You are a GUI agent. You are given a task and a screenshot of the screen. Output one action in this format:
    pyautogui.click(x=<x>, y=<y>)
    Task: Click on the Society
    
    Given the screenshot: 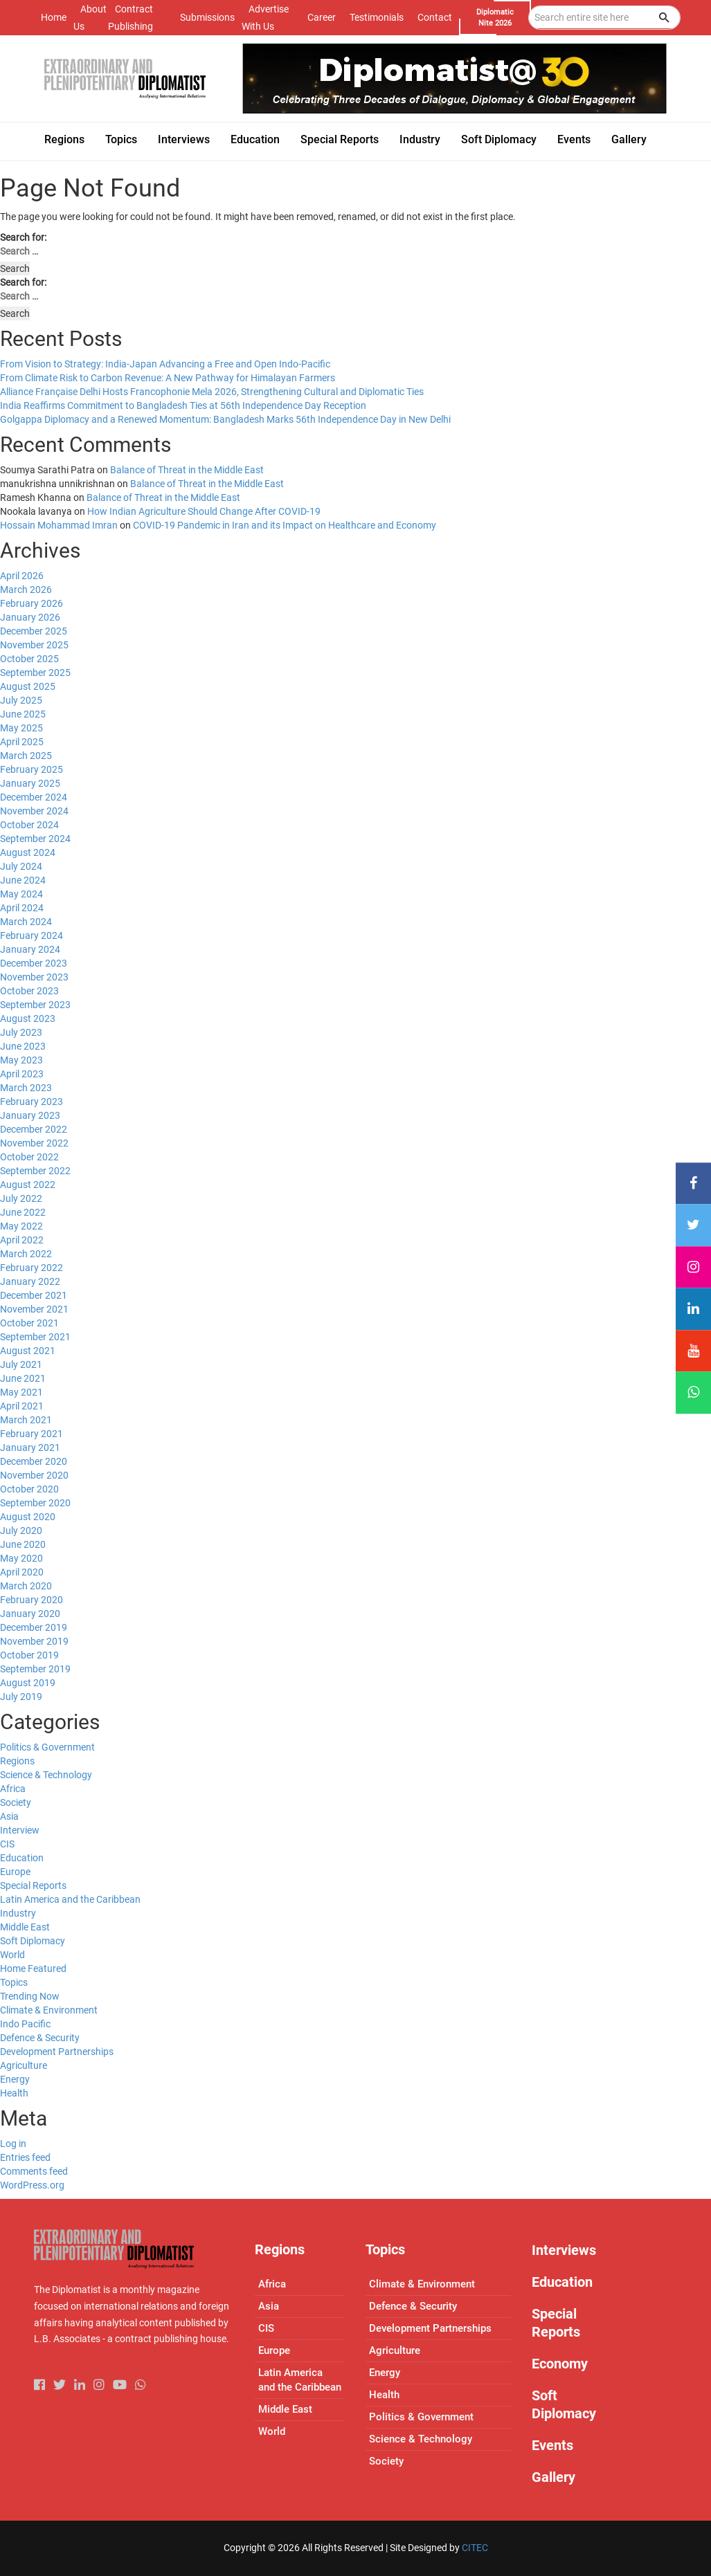 What is the action you would take?
    pyautogui.click(x=15, y=1802)
    